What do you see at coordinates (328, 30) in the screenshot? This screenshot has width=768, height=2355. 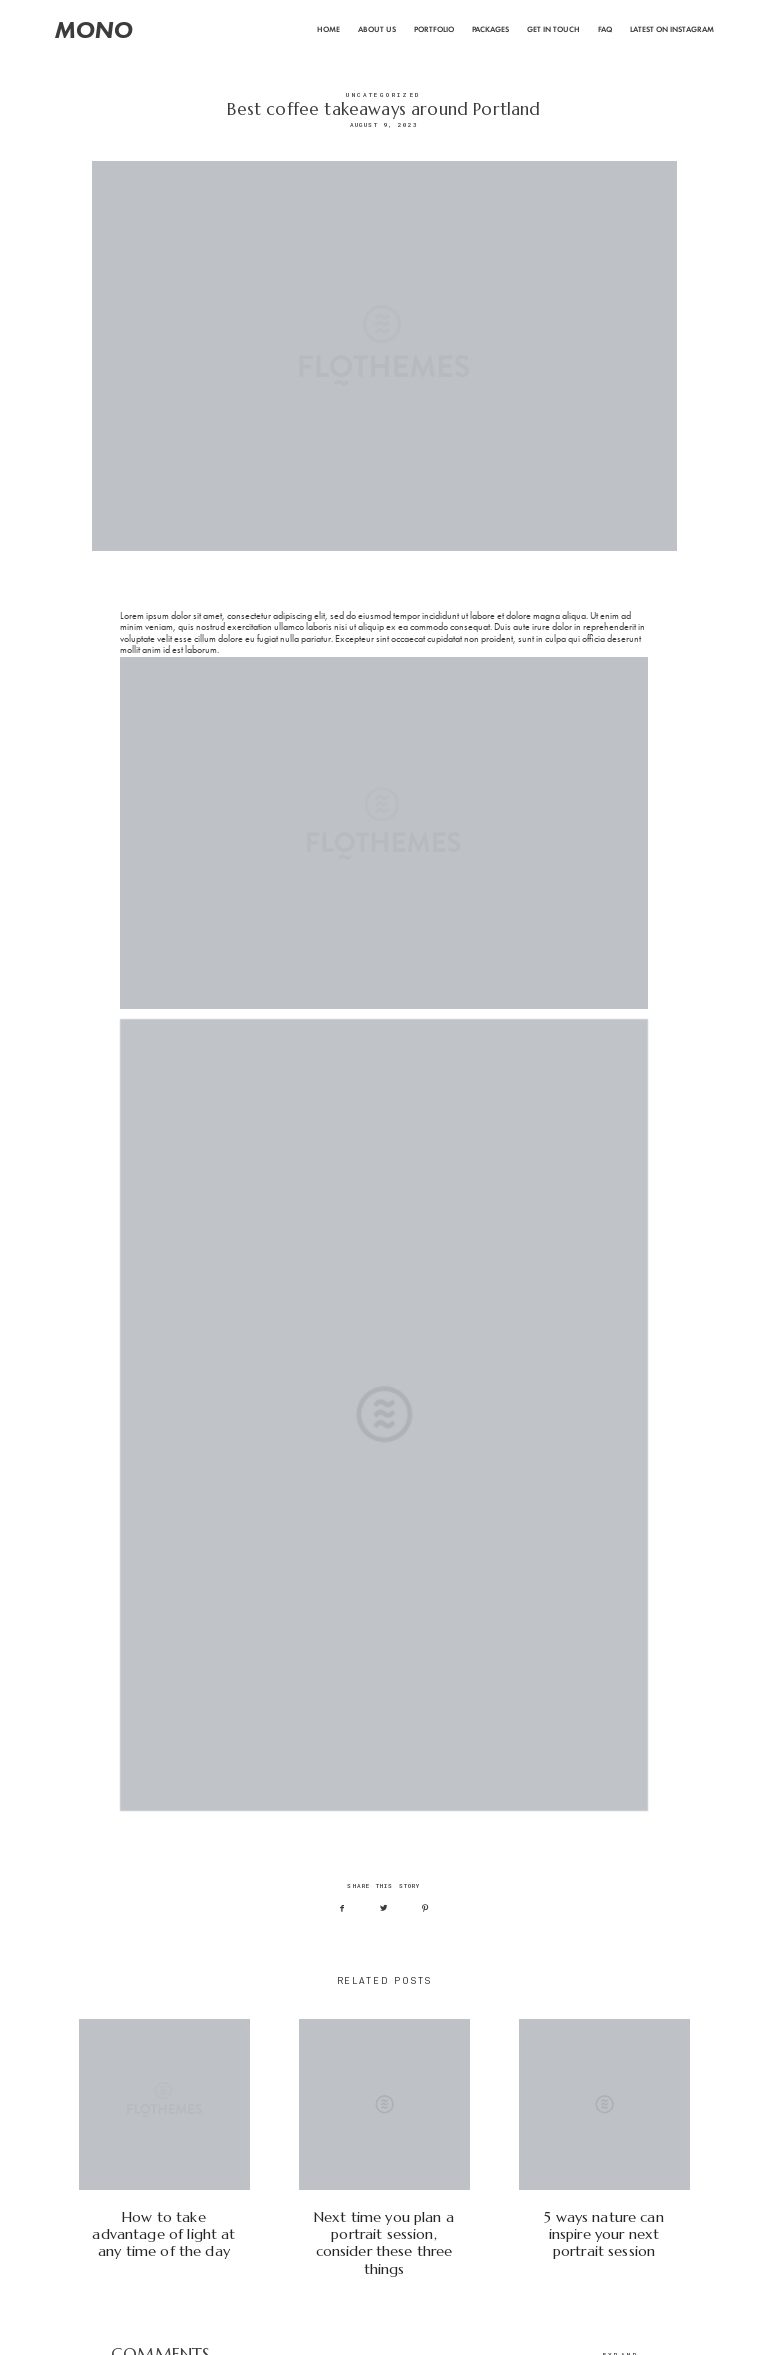 I see `Home` at bounding box center [328, 30].